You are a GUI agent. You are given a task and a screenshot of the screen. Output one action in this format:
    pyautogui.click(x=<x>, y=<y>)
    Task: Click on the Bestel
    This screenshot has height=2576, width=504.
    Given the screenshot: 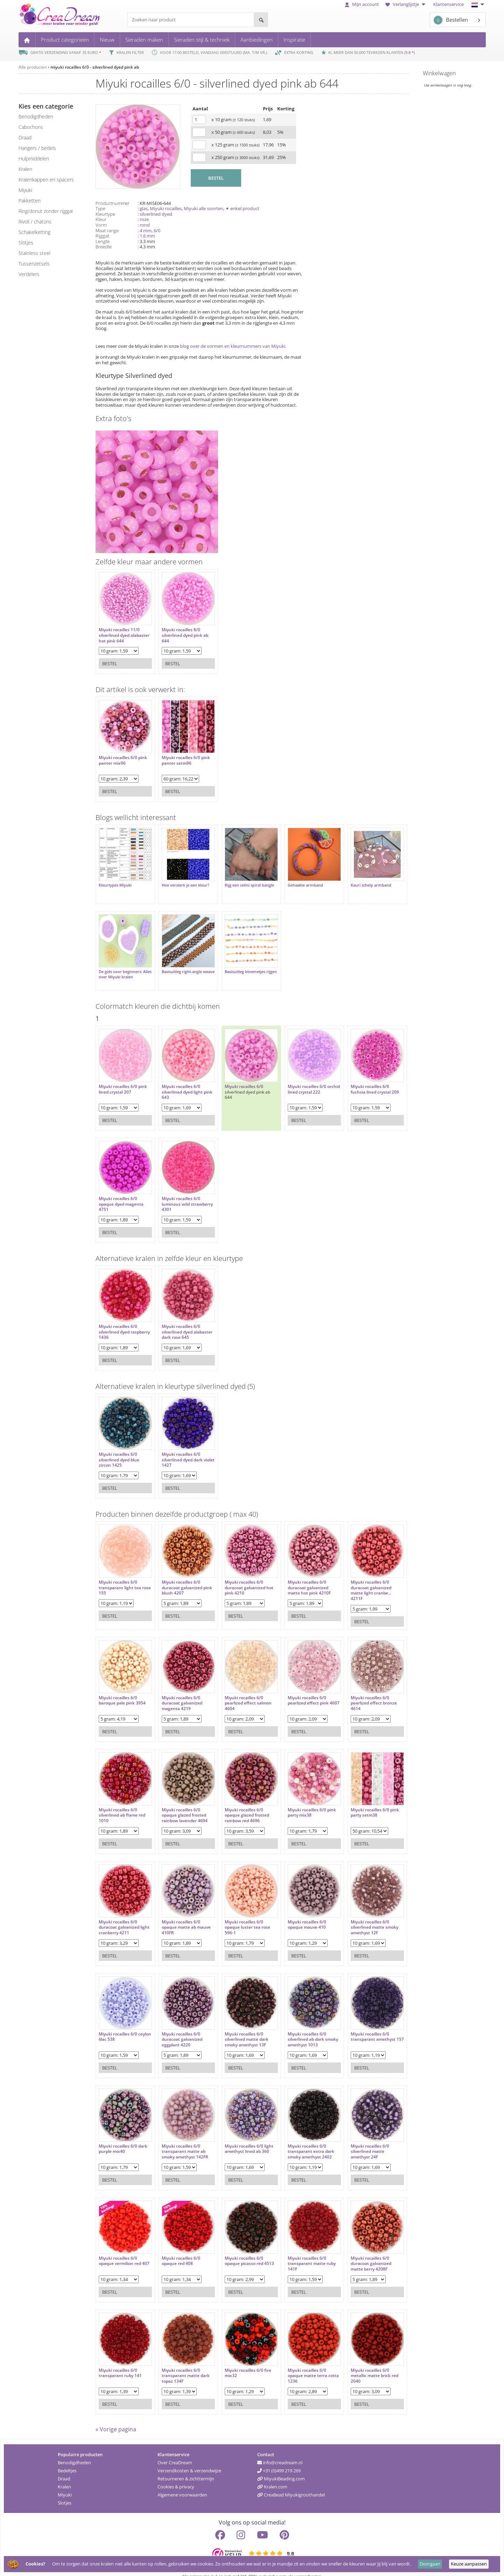 What is the action you would take?
    pyautogui.click(x=109, y=660)
    